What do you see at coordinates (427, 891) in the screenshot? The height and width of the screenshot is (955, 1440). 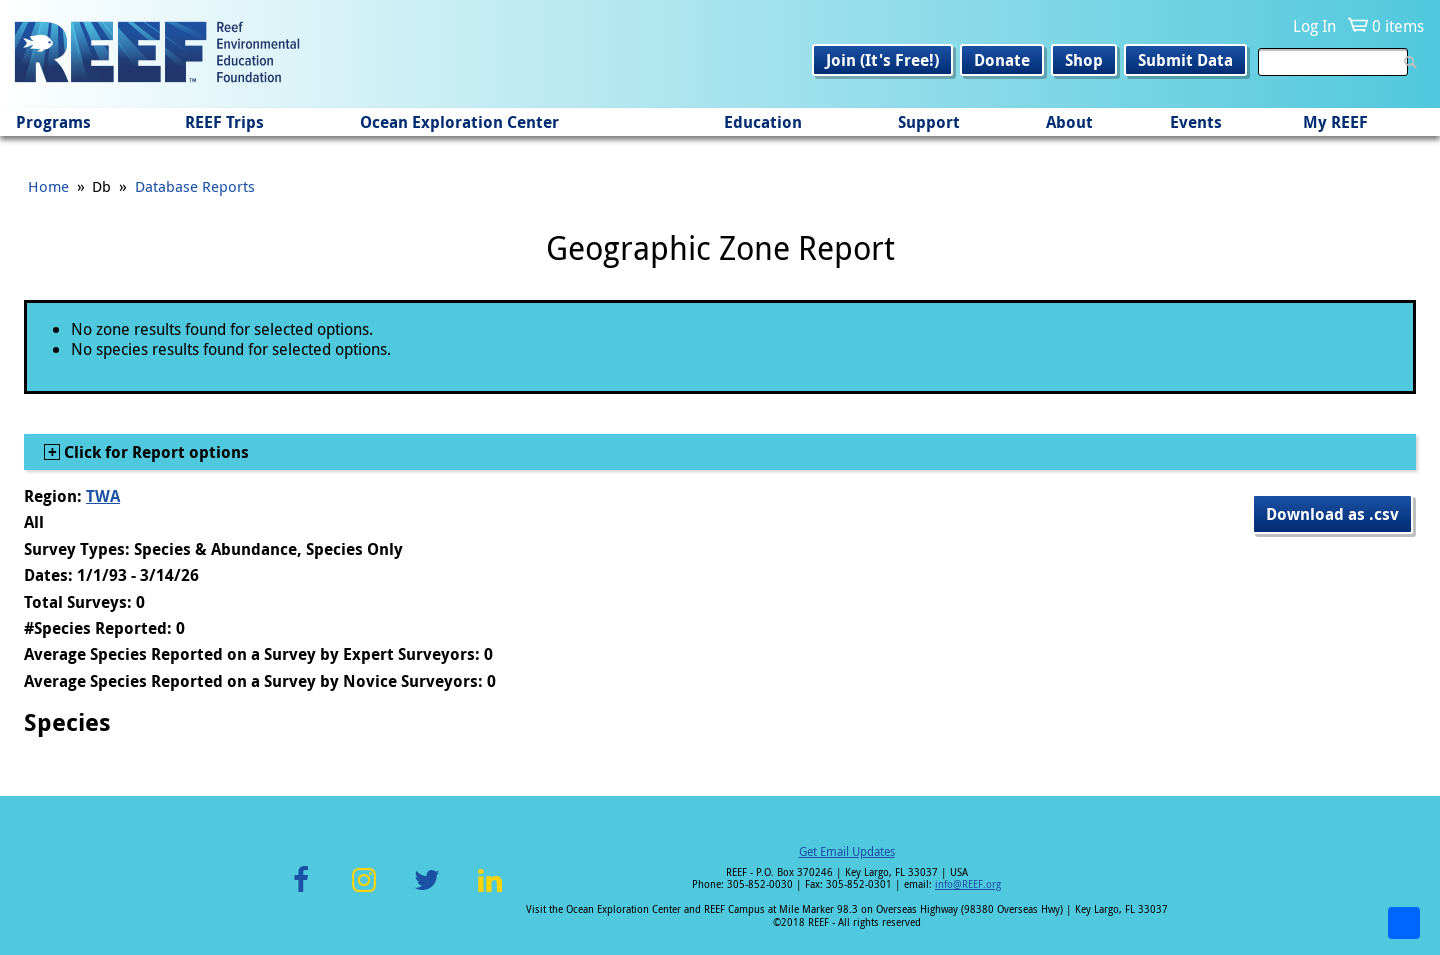 I see `Twitter` at bounding box center [427, 891].